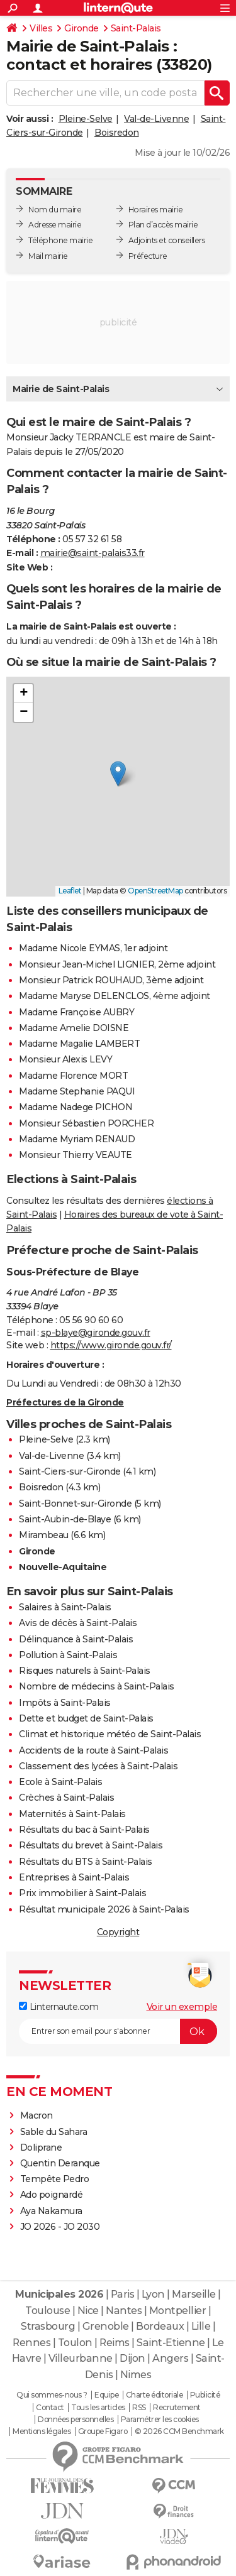 This screenshot has width=236, height=2576. I want to click on Résultat municipale 2026 à Saint-Palais, so click(104, 1909).